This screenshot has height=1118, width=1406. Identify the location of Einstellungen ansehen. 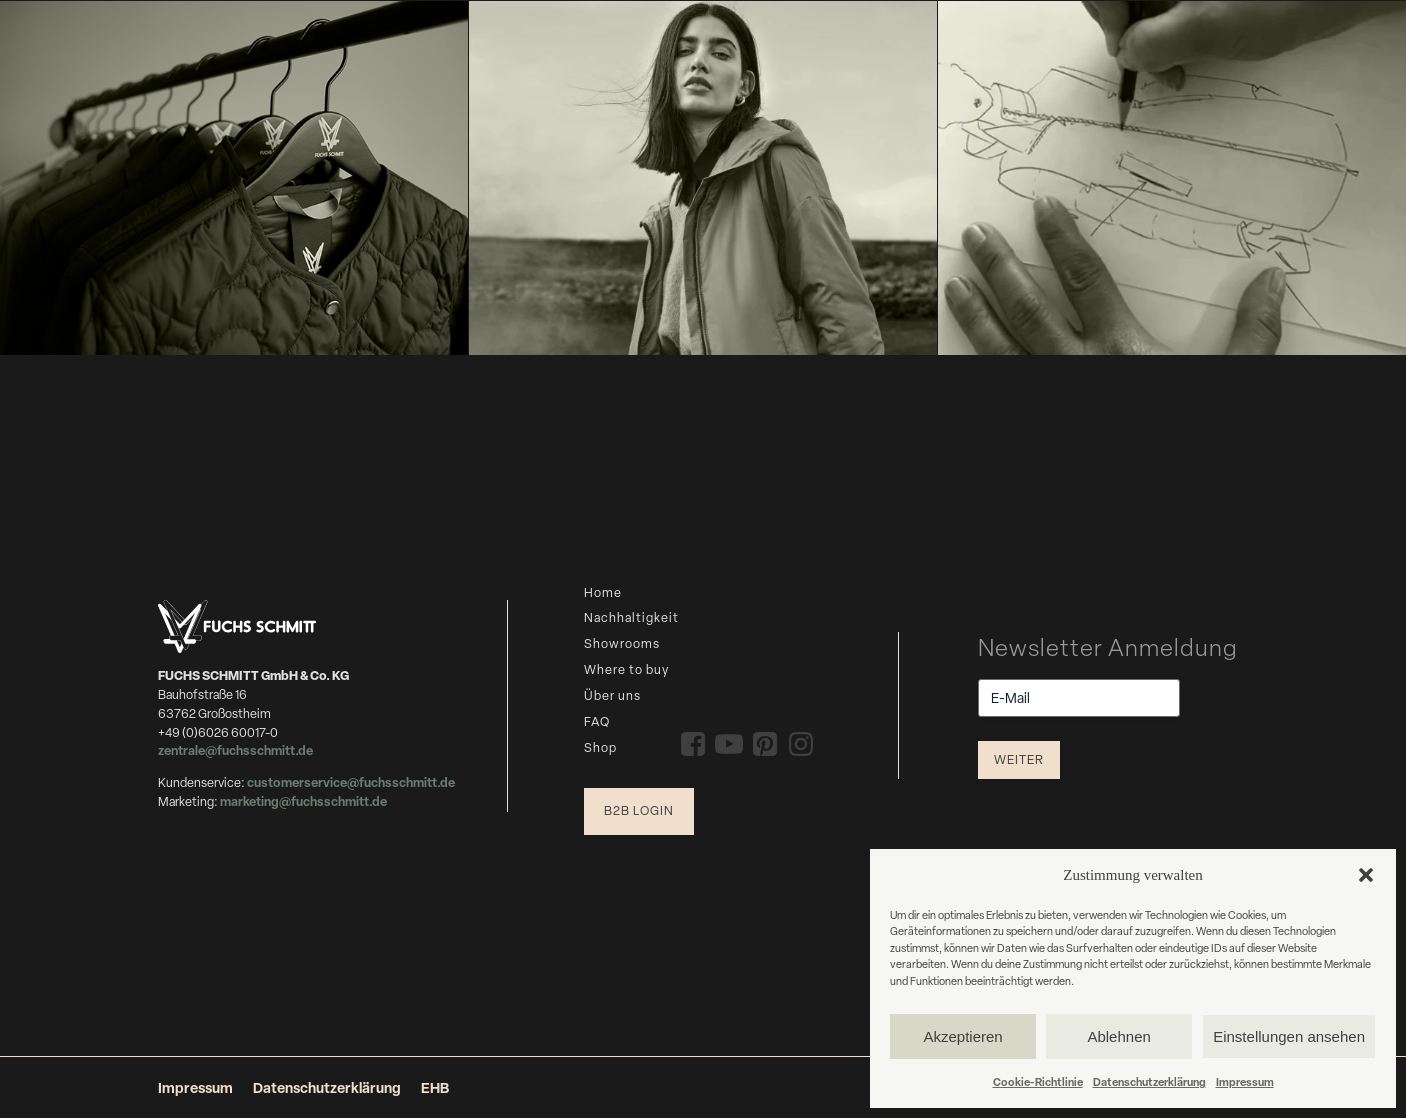
(1289, 1036).